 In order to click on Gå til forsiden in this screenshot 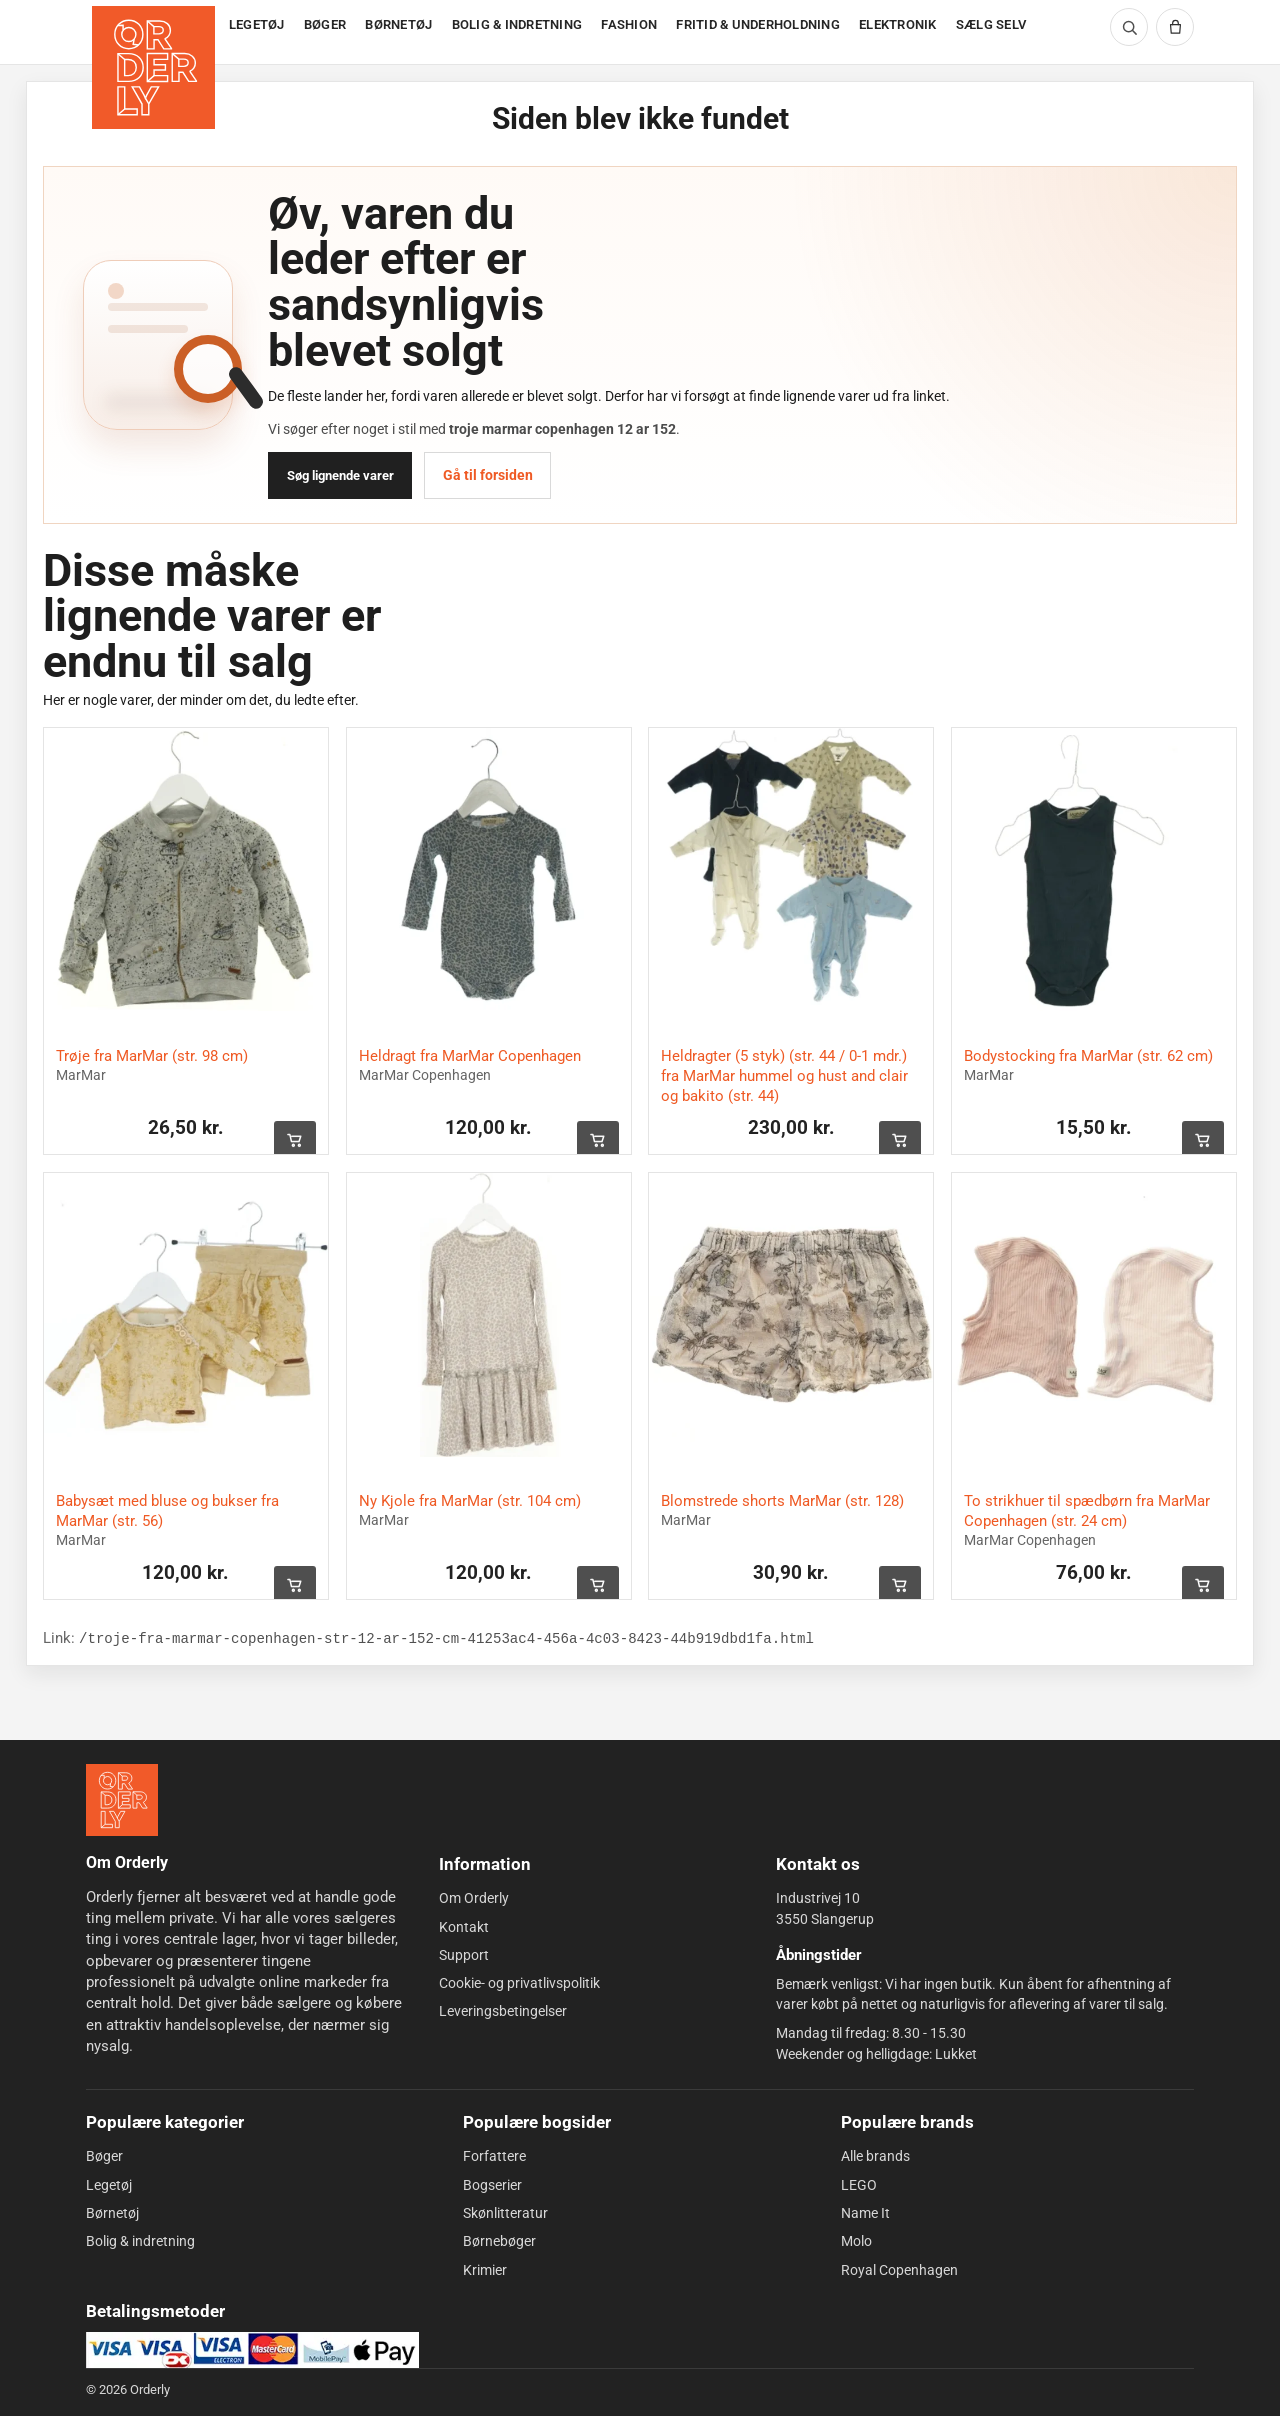, I will do `click(488, 475)`.